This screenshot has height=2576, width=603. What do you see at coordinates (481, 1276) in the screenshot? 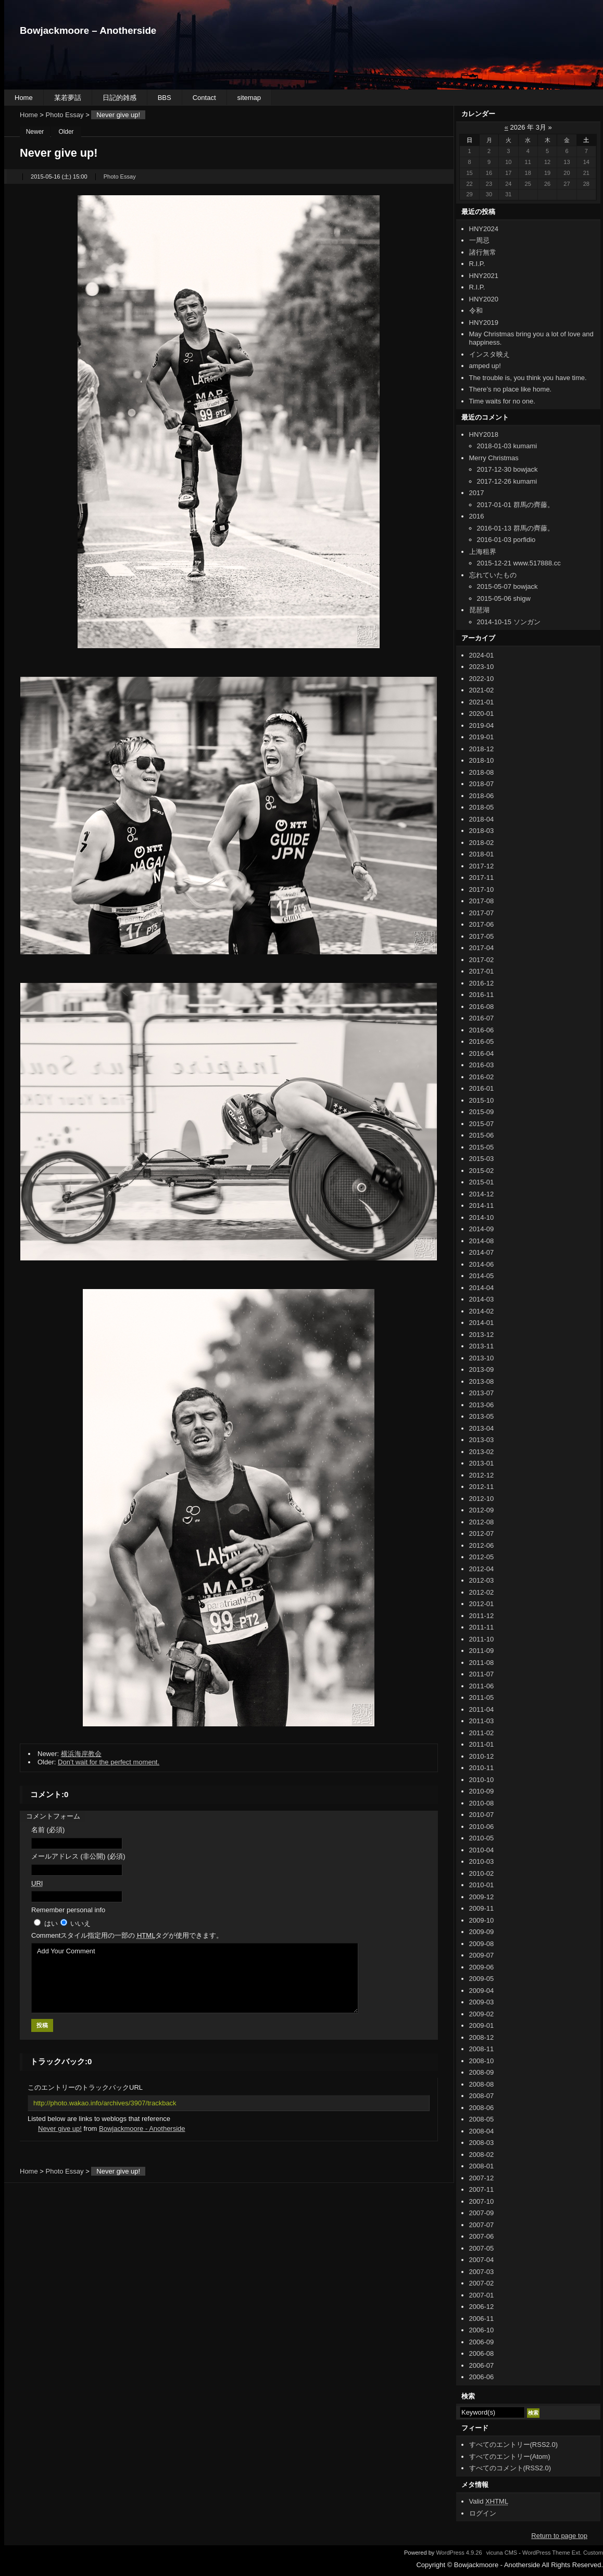
I see `2014-05` at bounding box center [481, 1276].